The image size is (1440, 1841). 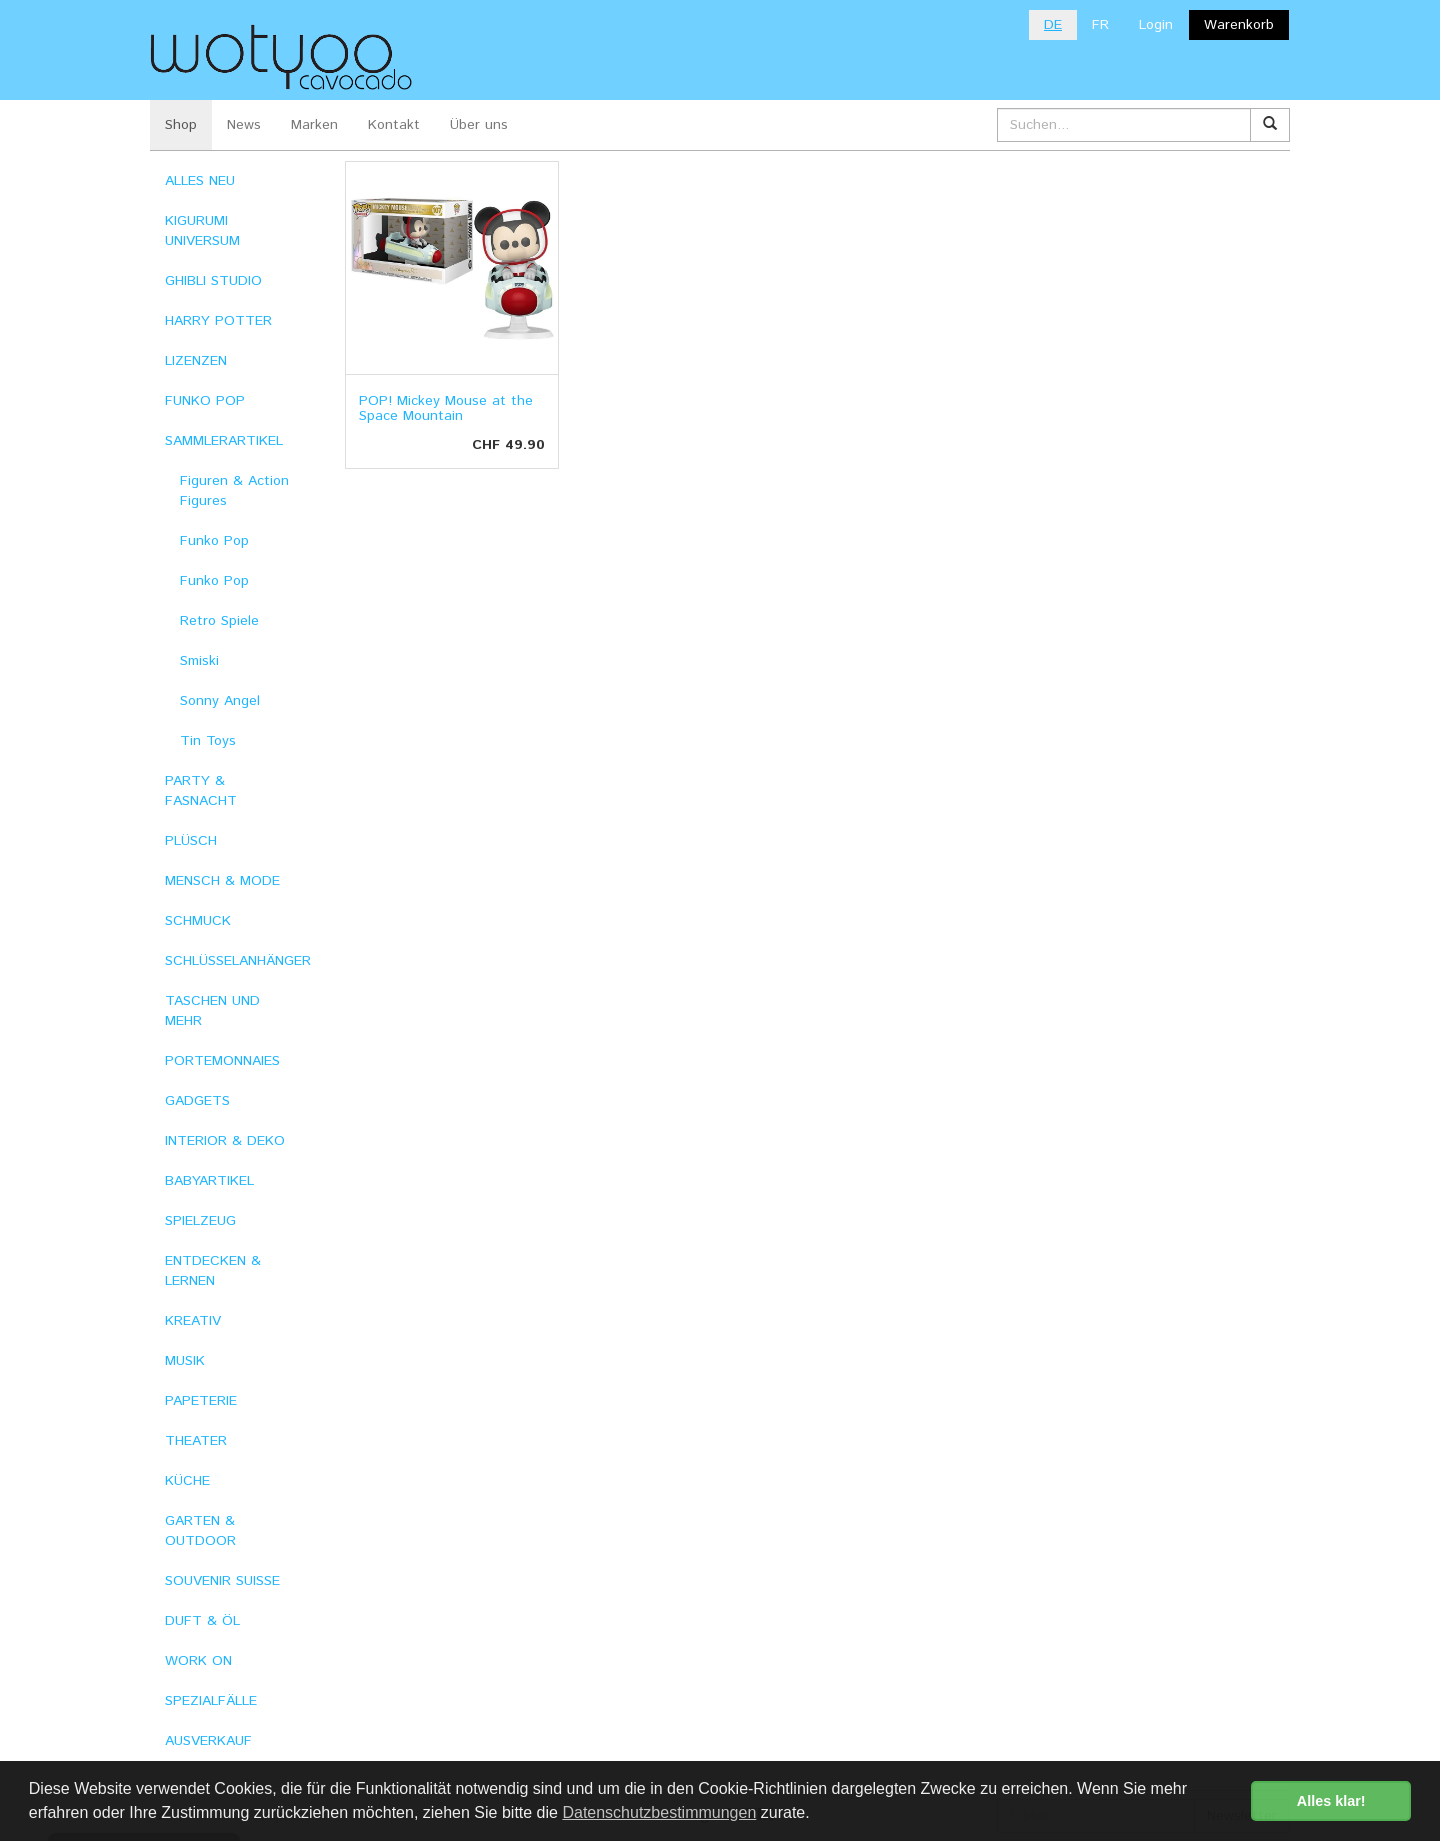 I want to click on SPEZIALFÄLLE, so click(x=211, y=1701).